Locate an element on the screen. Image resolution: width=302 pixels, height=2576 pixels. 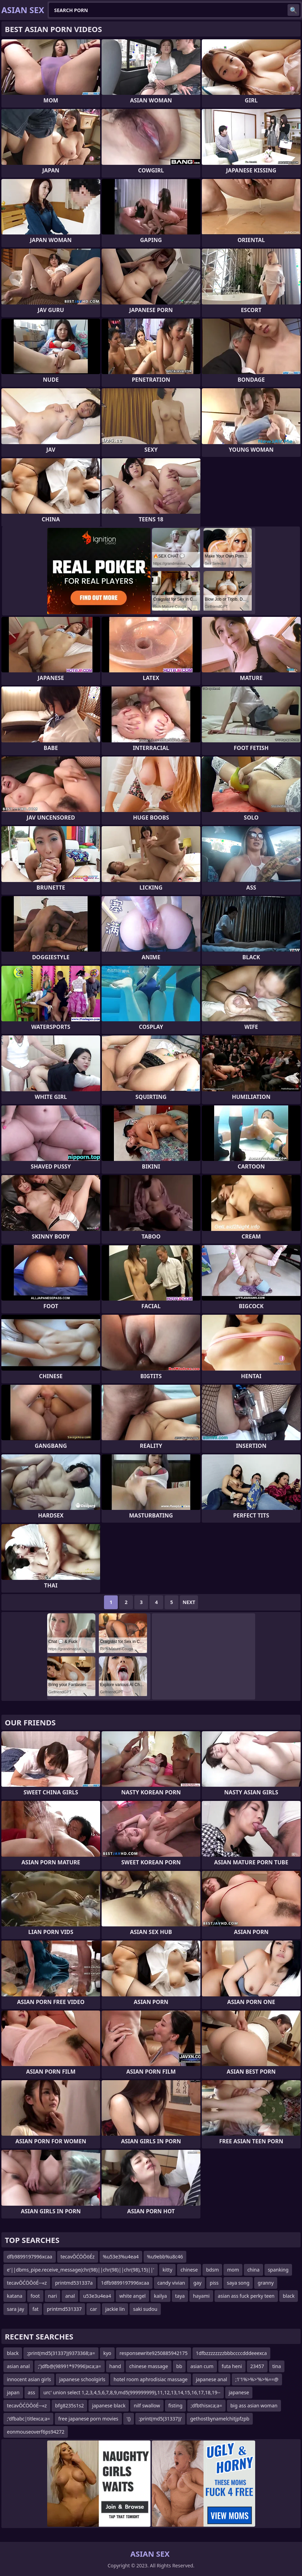
;dfbthisxca;a= is located at coordinates (206, 2405).